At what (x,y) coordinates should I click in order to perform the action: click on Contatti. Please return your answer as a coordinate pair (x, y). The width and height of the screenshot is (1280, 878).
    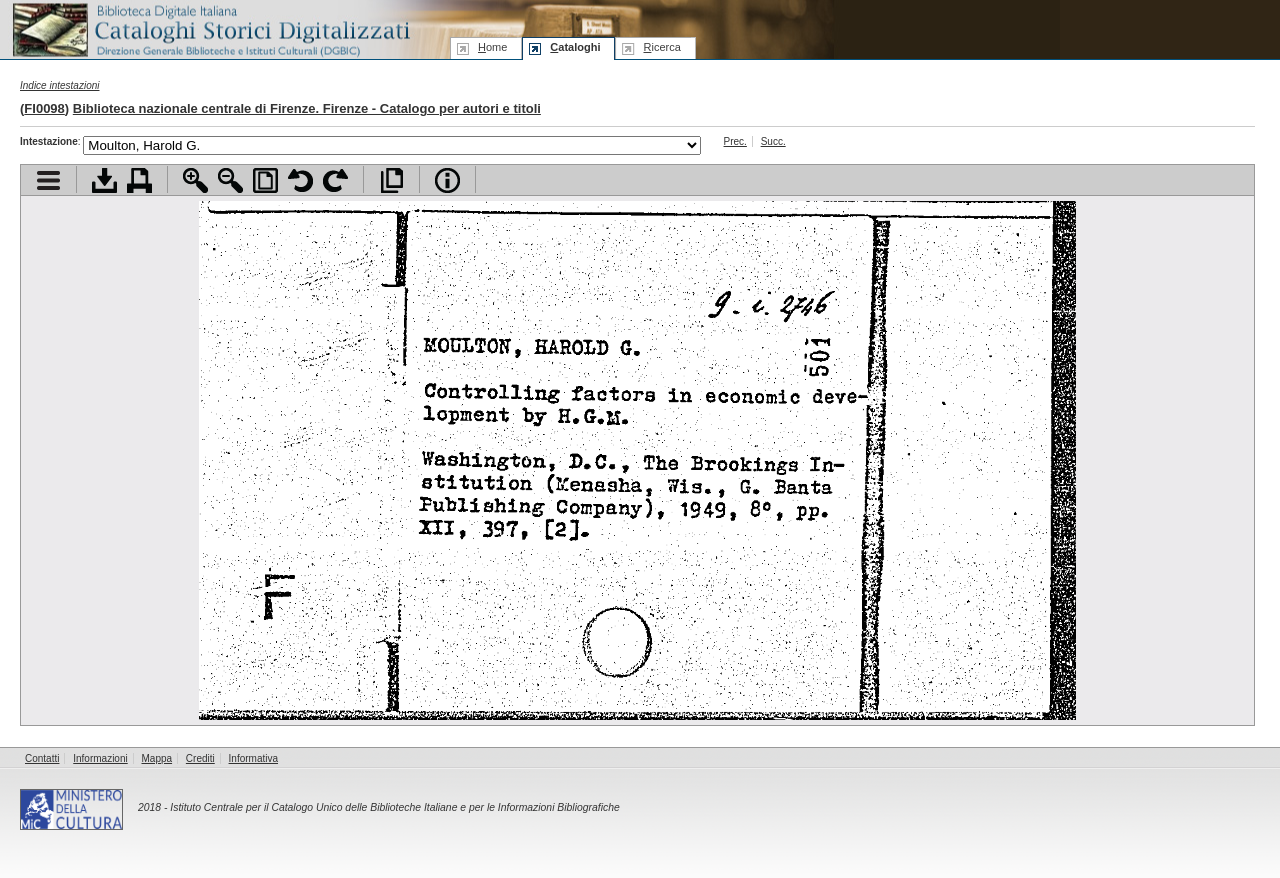
    Looking at the image, I should click on (42, 758).